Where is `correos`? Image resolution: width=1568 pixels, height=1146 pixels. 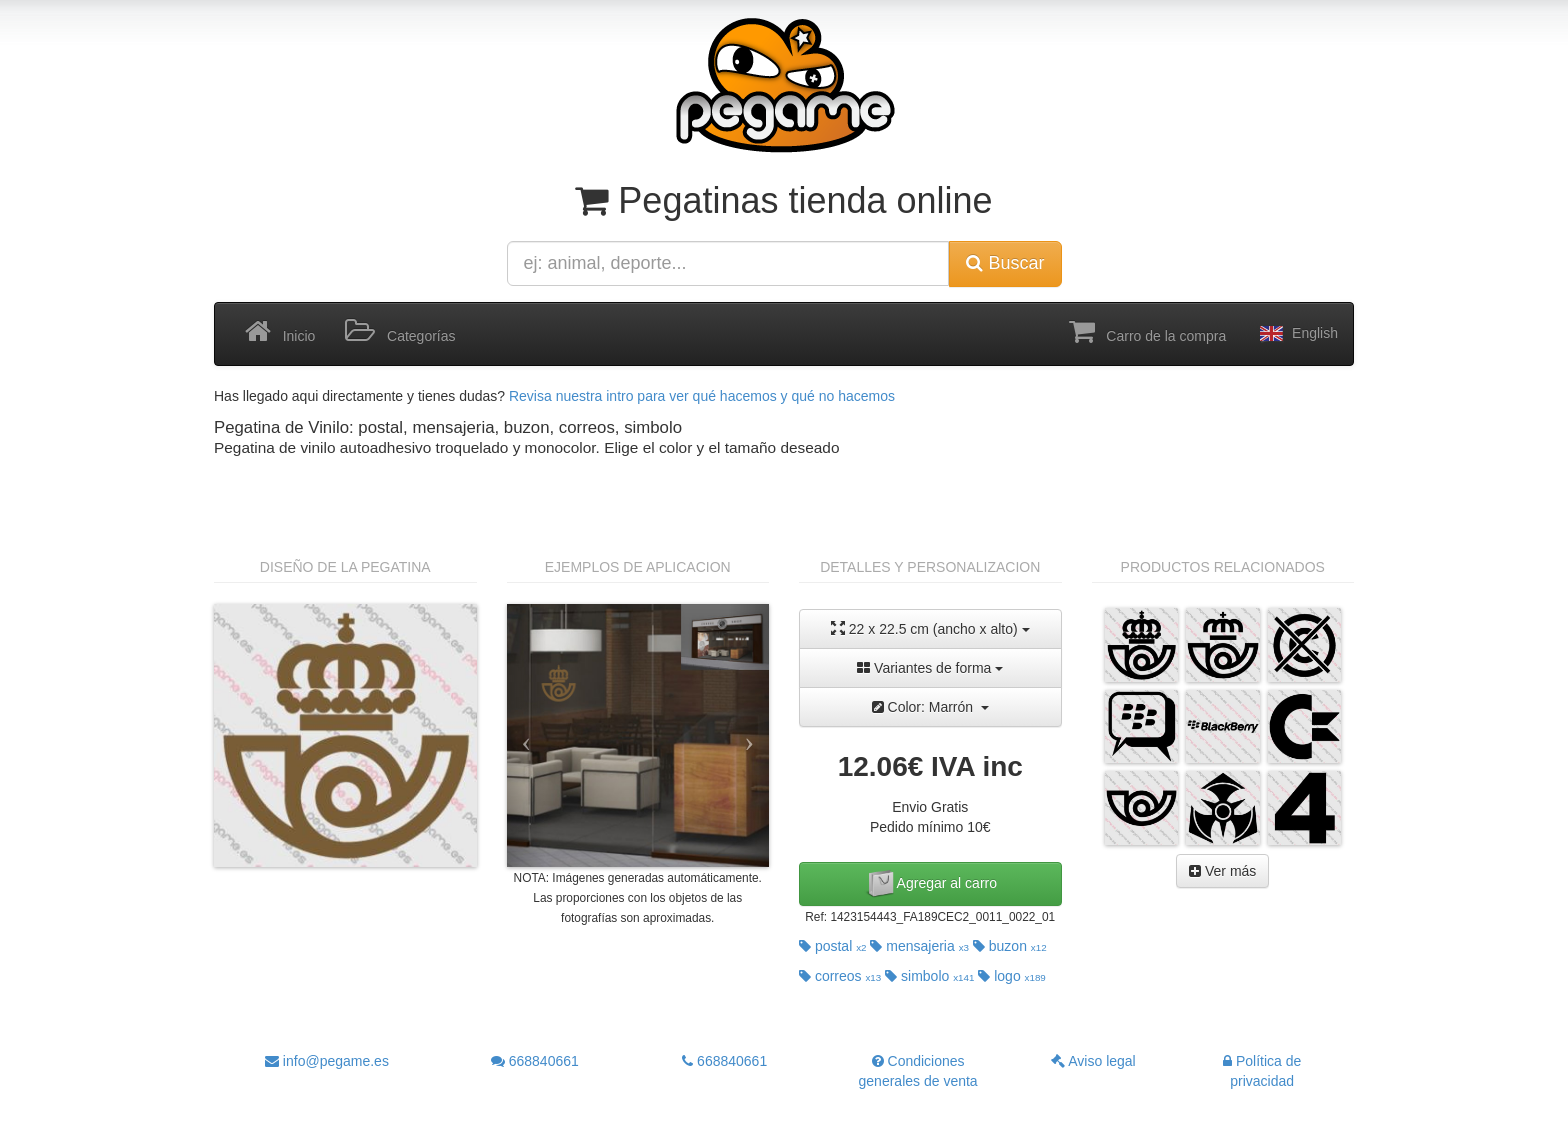
correos is located at coordinates (840, 976).